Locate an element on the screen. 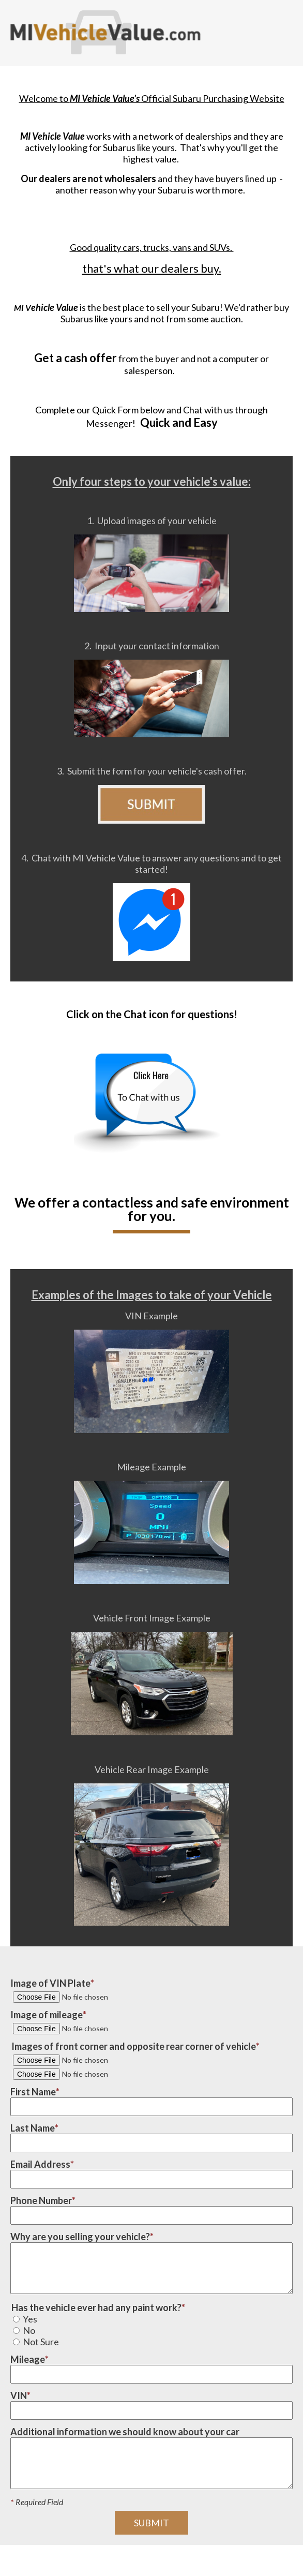 Image resolution: width=303 pixels, height=2576 pixels. Image of VIN Plate is located at coordinates (50, 1983).